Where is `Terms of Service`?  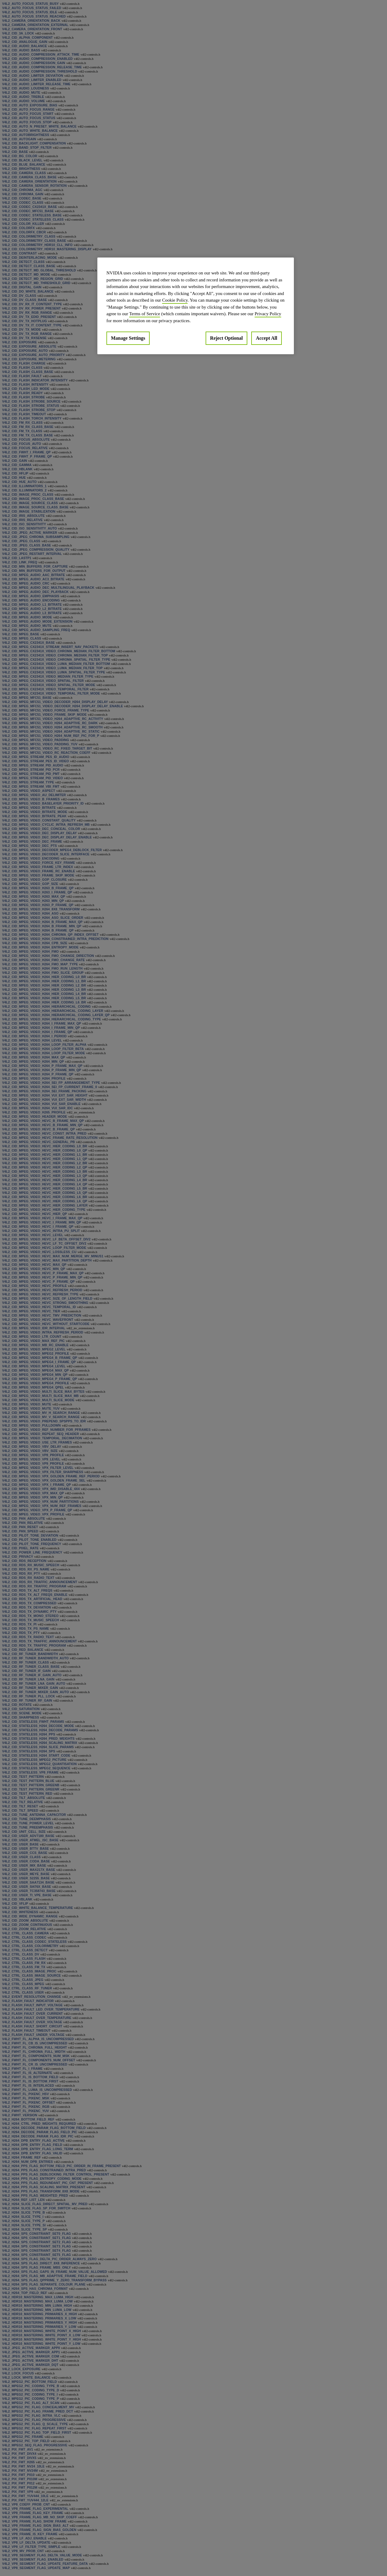
Terms of Service is located at coordinates (144, 313).